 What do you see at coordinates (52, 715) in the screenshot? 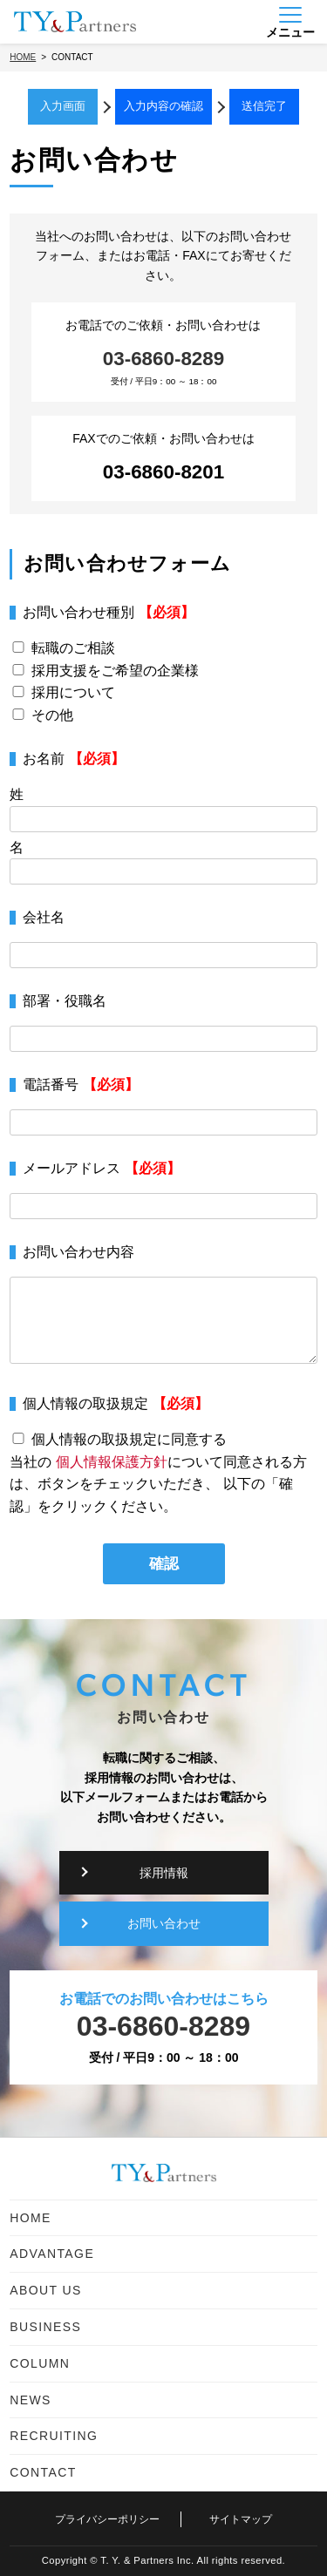
I see `その他` at bounding box center [52, 715].